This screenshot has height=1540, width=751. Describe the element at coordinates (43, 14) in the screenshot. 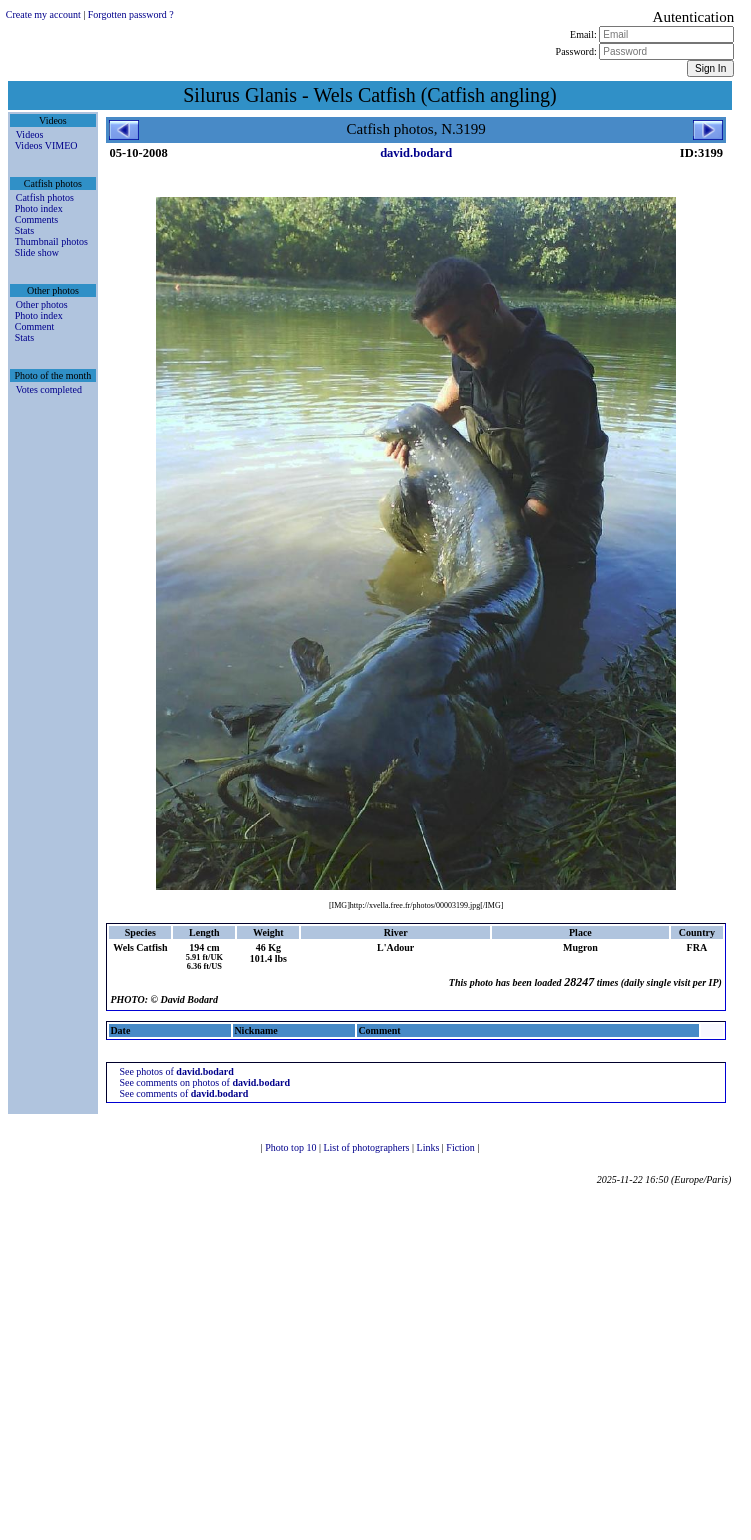

I see `Create my account` at that location.